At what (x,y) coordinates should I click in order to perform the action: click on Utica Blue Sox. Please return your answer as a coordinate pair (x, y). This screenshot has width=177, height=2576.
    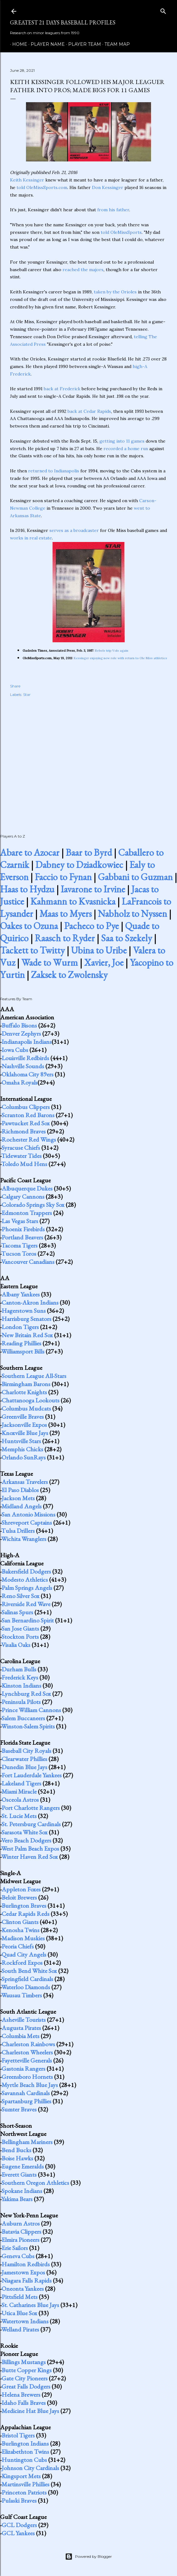
    Looking at the image, I should click on (19, 2313).